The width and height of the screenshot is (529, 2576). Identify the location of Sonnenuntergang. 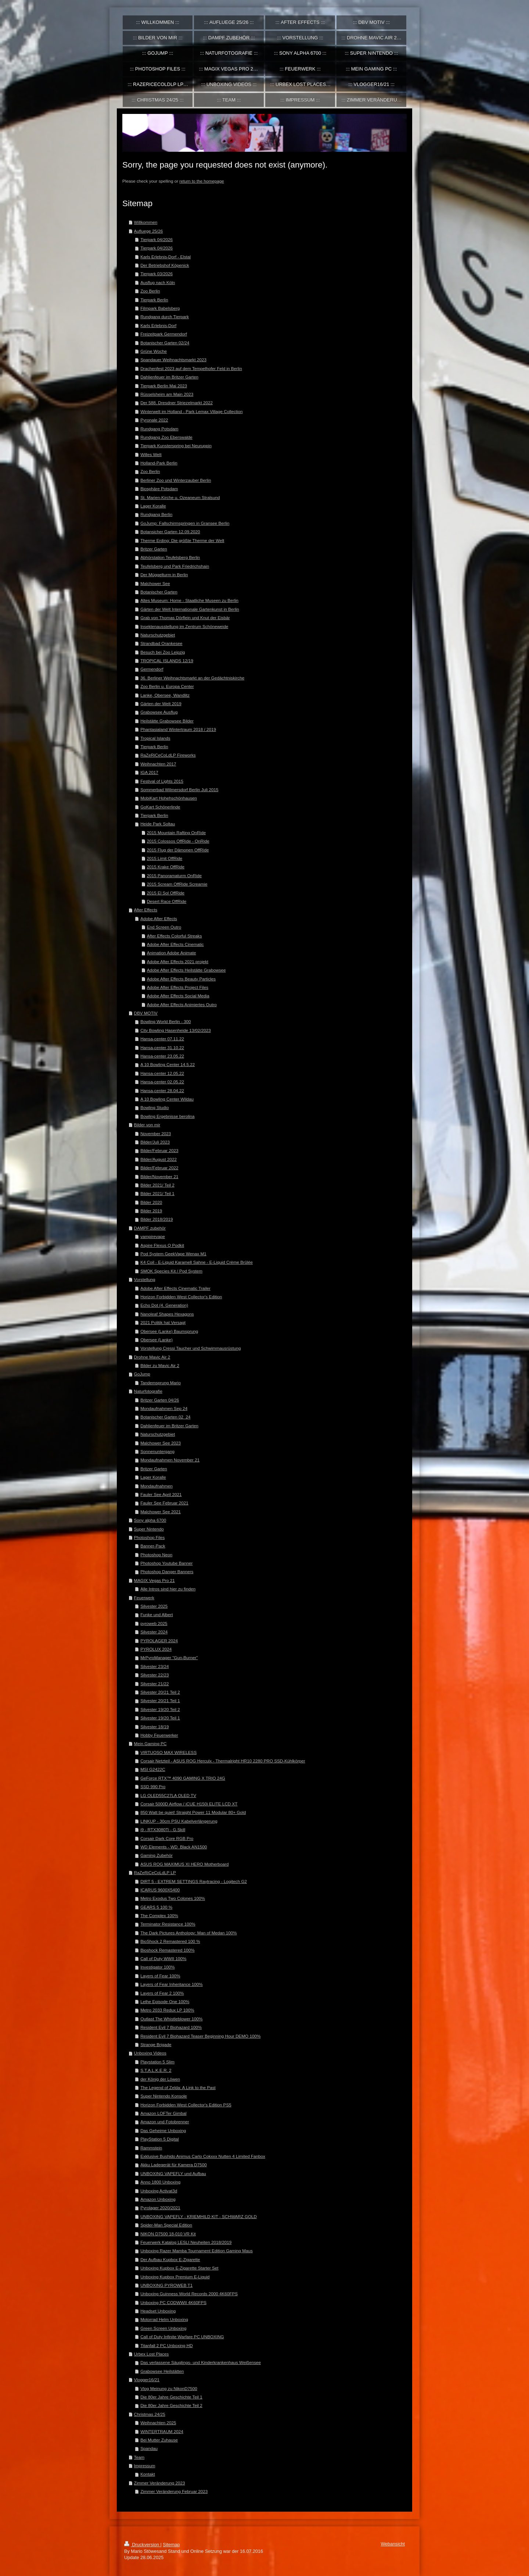
(157, 1451).